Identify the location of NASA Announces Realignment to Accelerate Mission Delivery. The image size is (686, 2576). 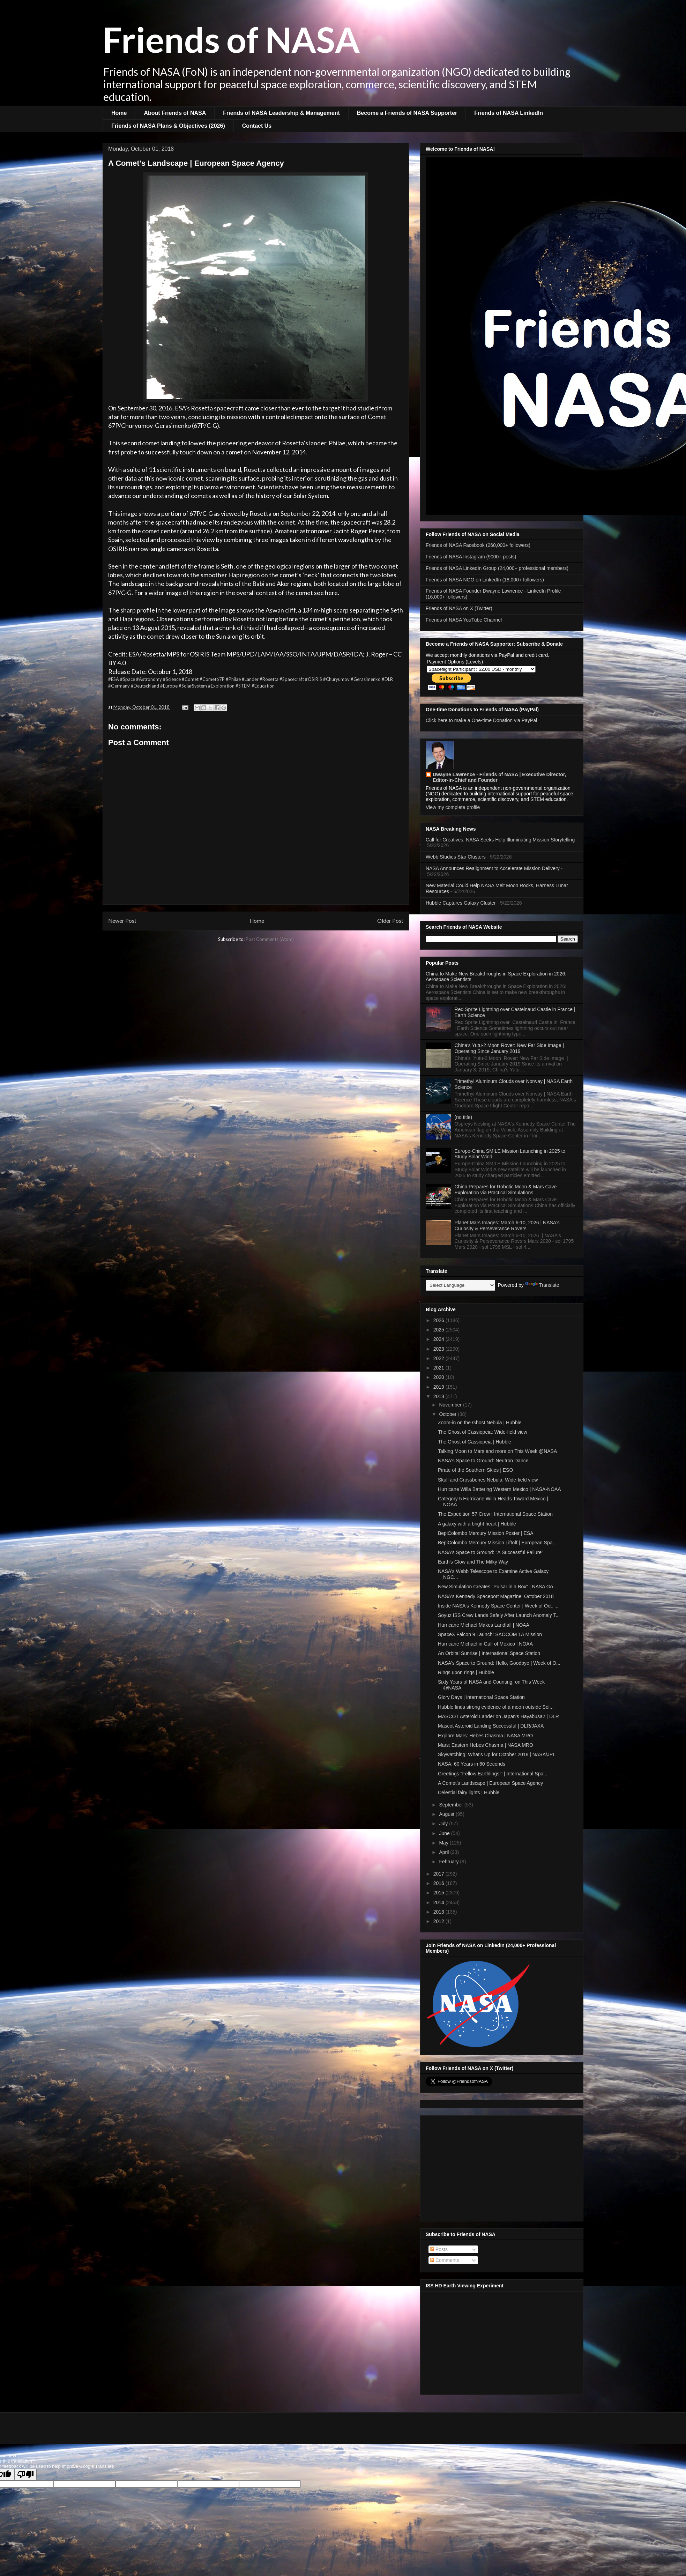
(493, 868).